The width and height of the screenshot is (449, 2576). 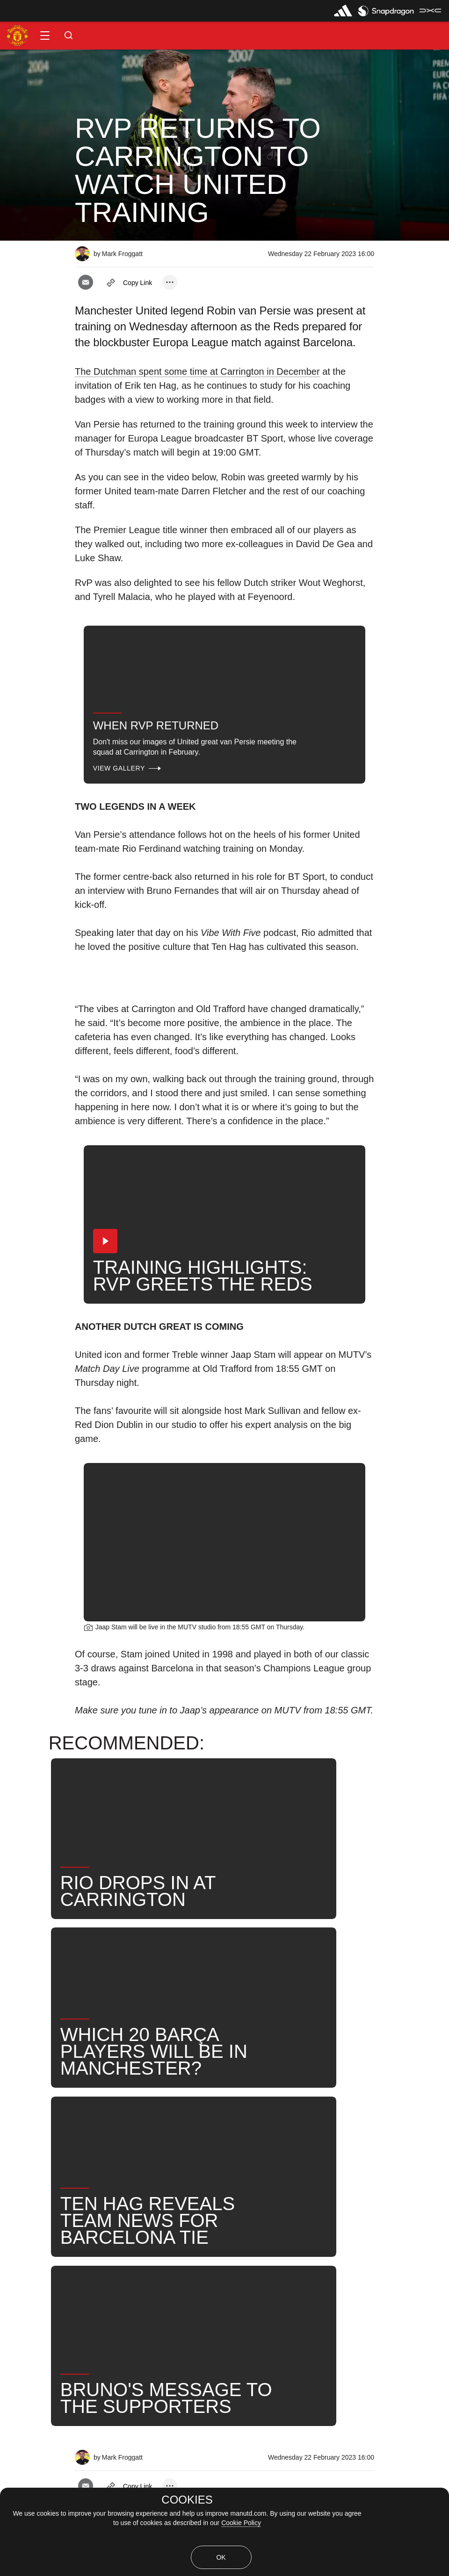 What do you see at coordinates (45, 35) in the screenshot?
I see `[button]` at bounding box center [45, 35].